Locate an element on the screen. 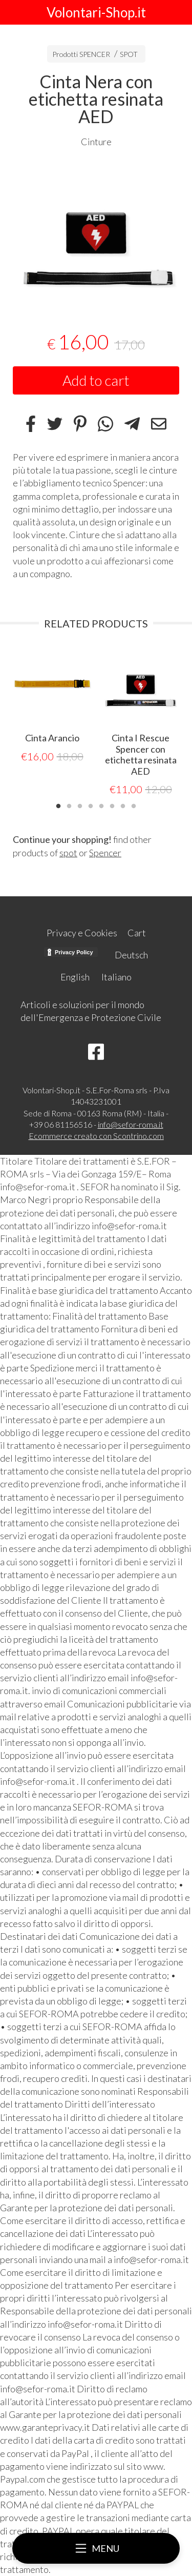 The width and height of the screenshot is (192, 2576). 2 [tab] is located at coordinates (69, 805).